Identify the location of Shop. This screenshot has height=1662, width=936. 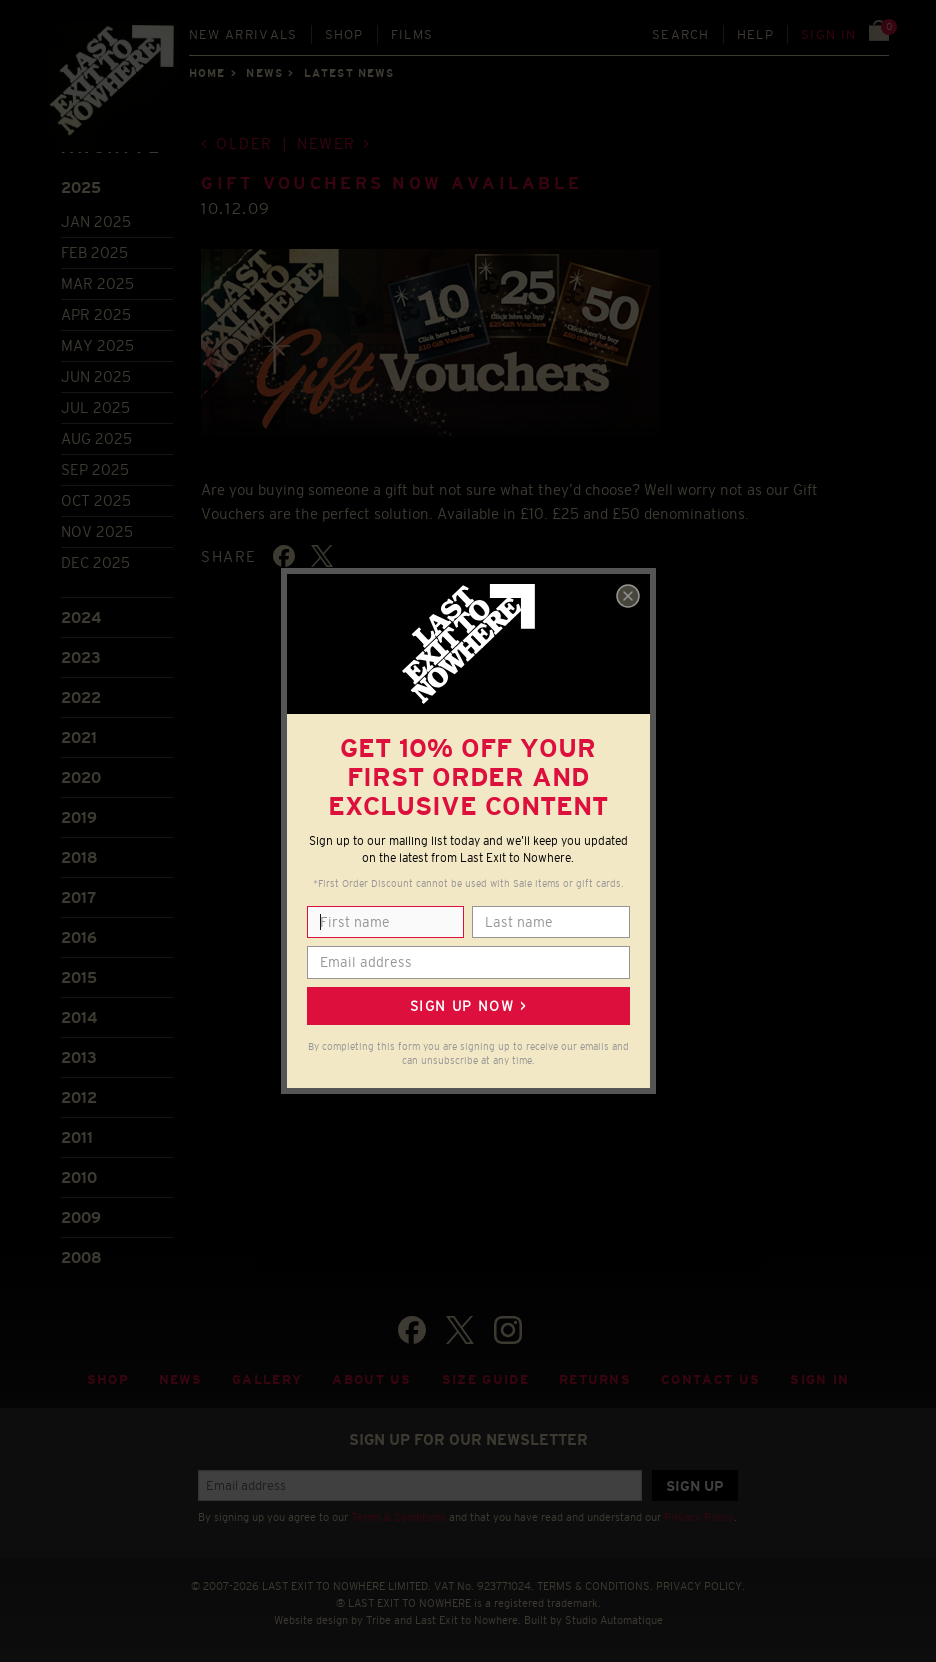
(344, 34).